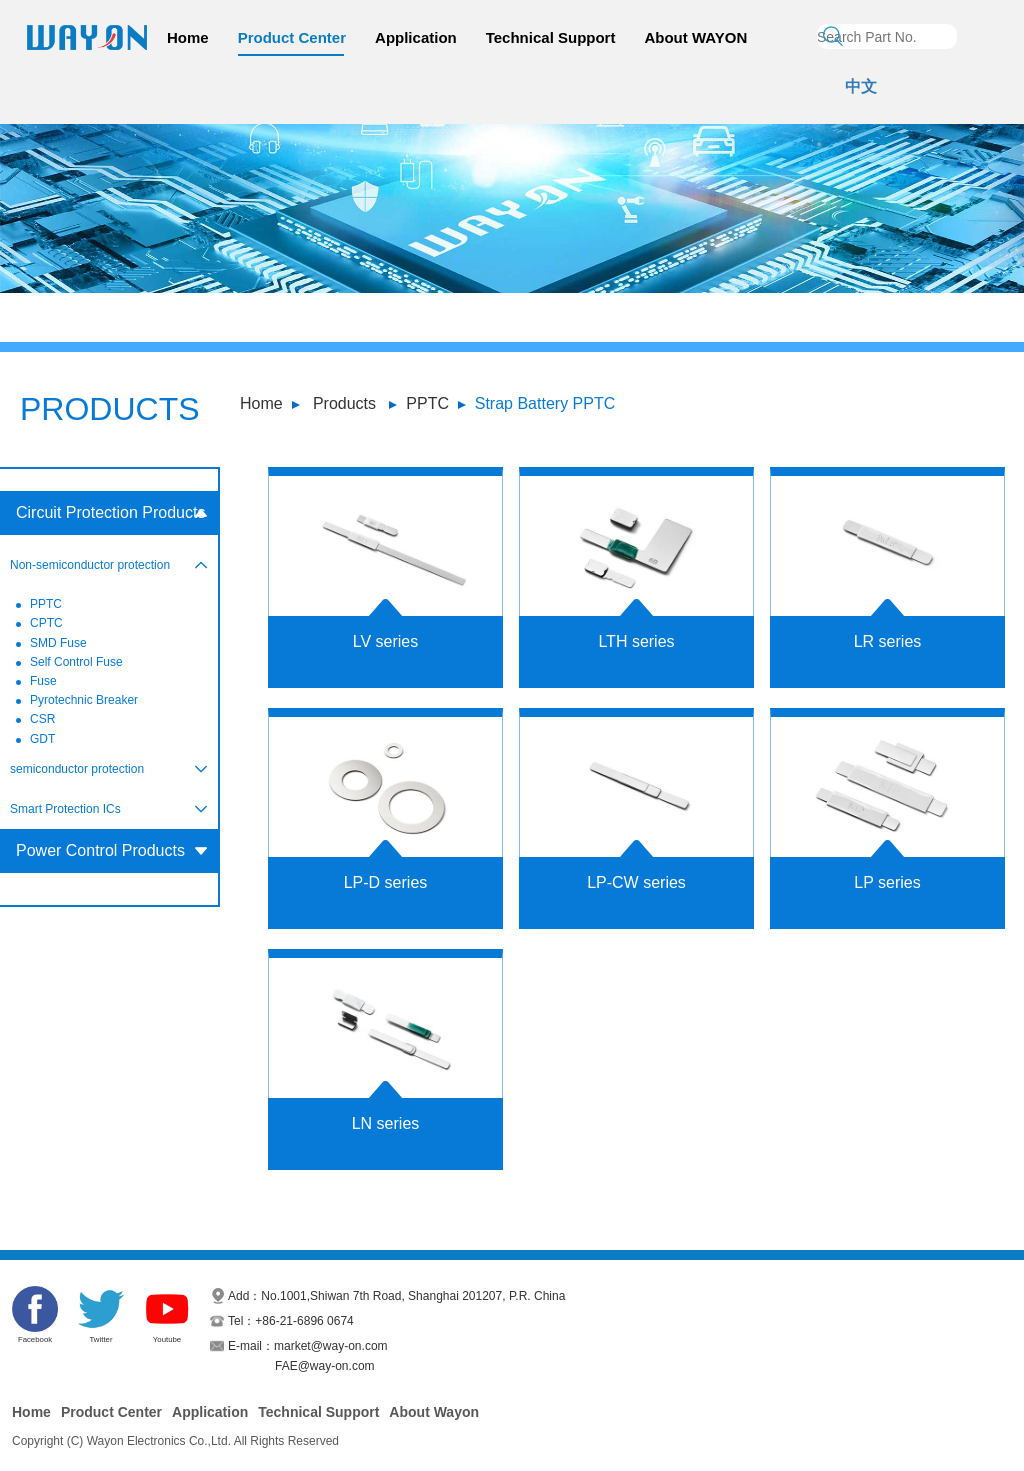 Image resolution: width=1024 pixels, height=1471 pixels. Describe the element at coordinates (344, 403) in the screenshot. I see `Products` at that location.